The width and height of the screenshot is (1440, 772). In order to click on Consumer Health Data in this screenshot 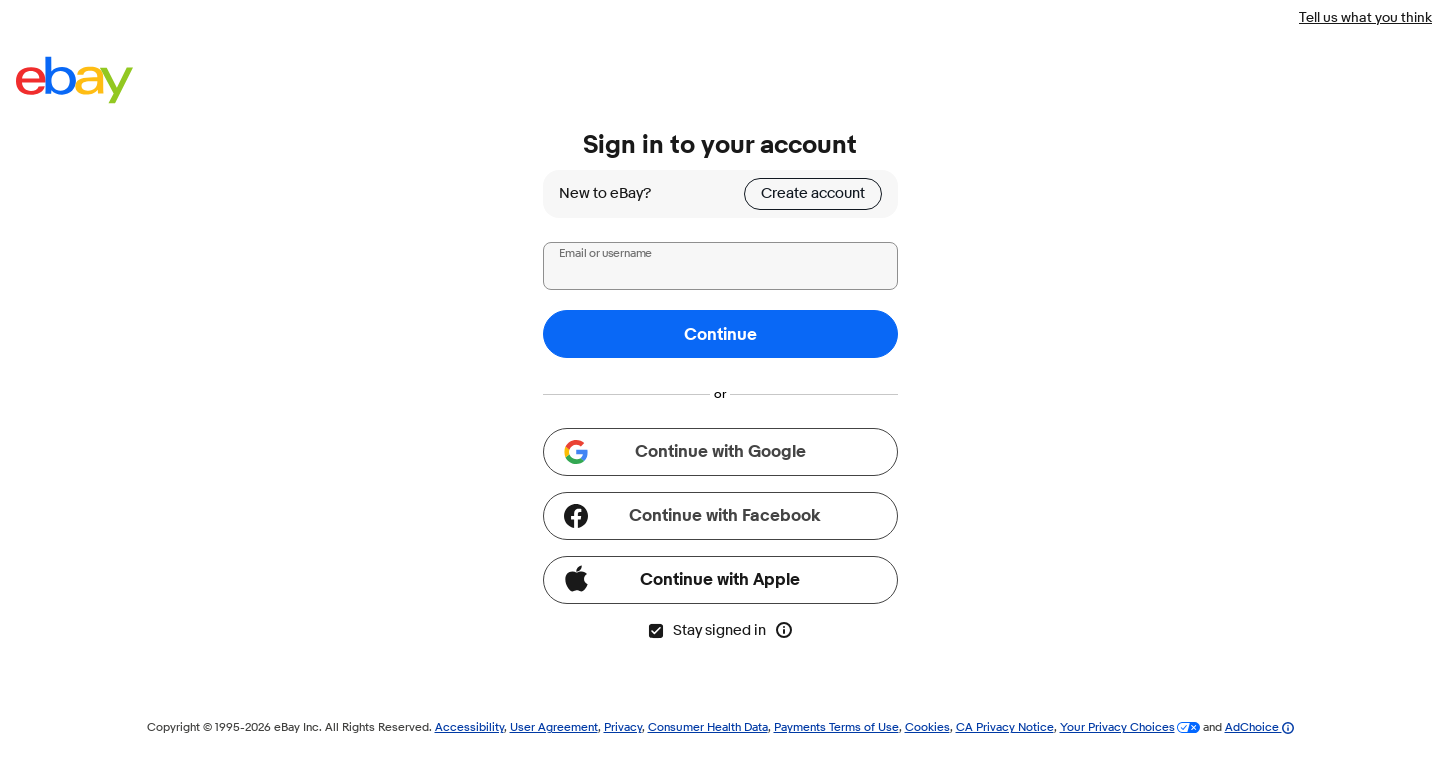, I will do `click(708, 726)`.